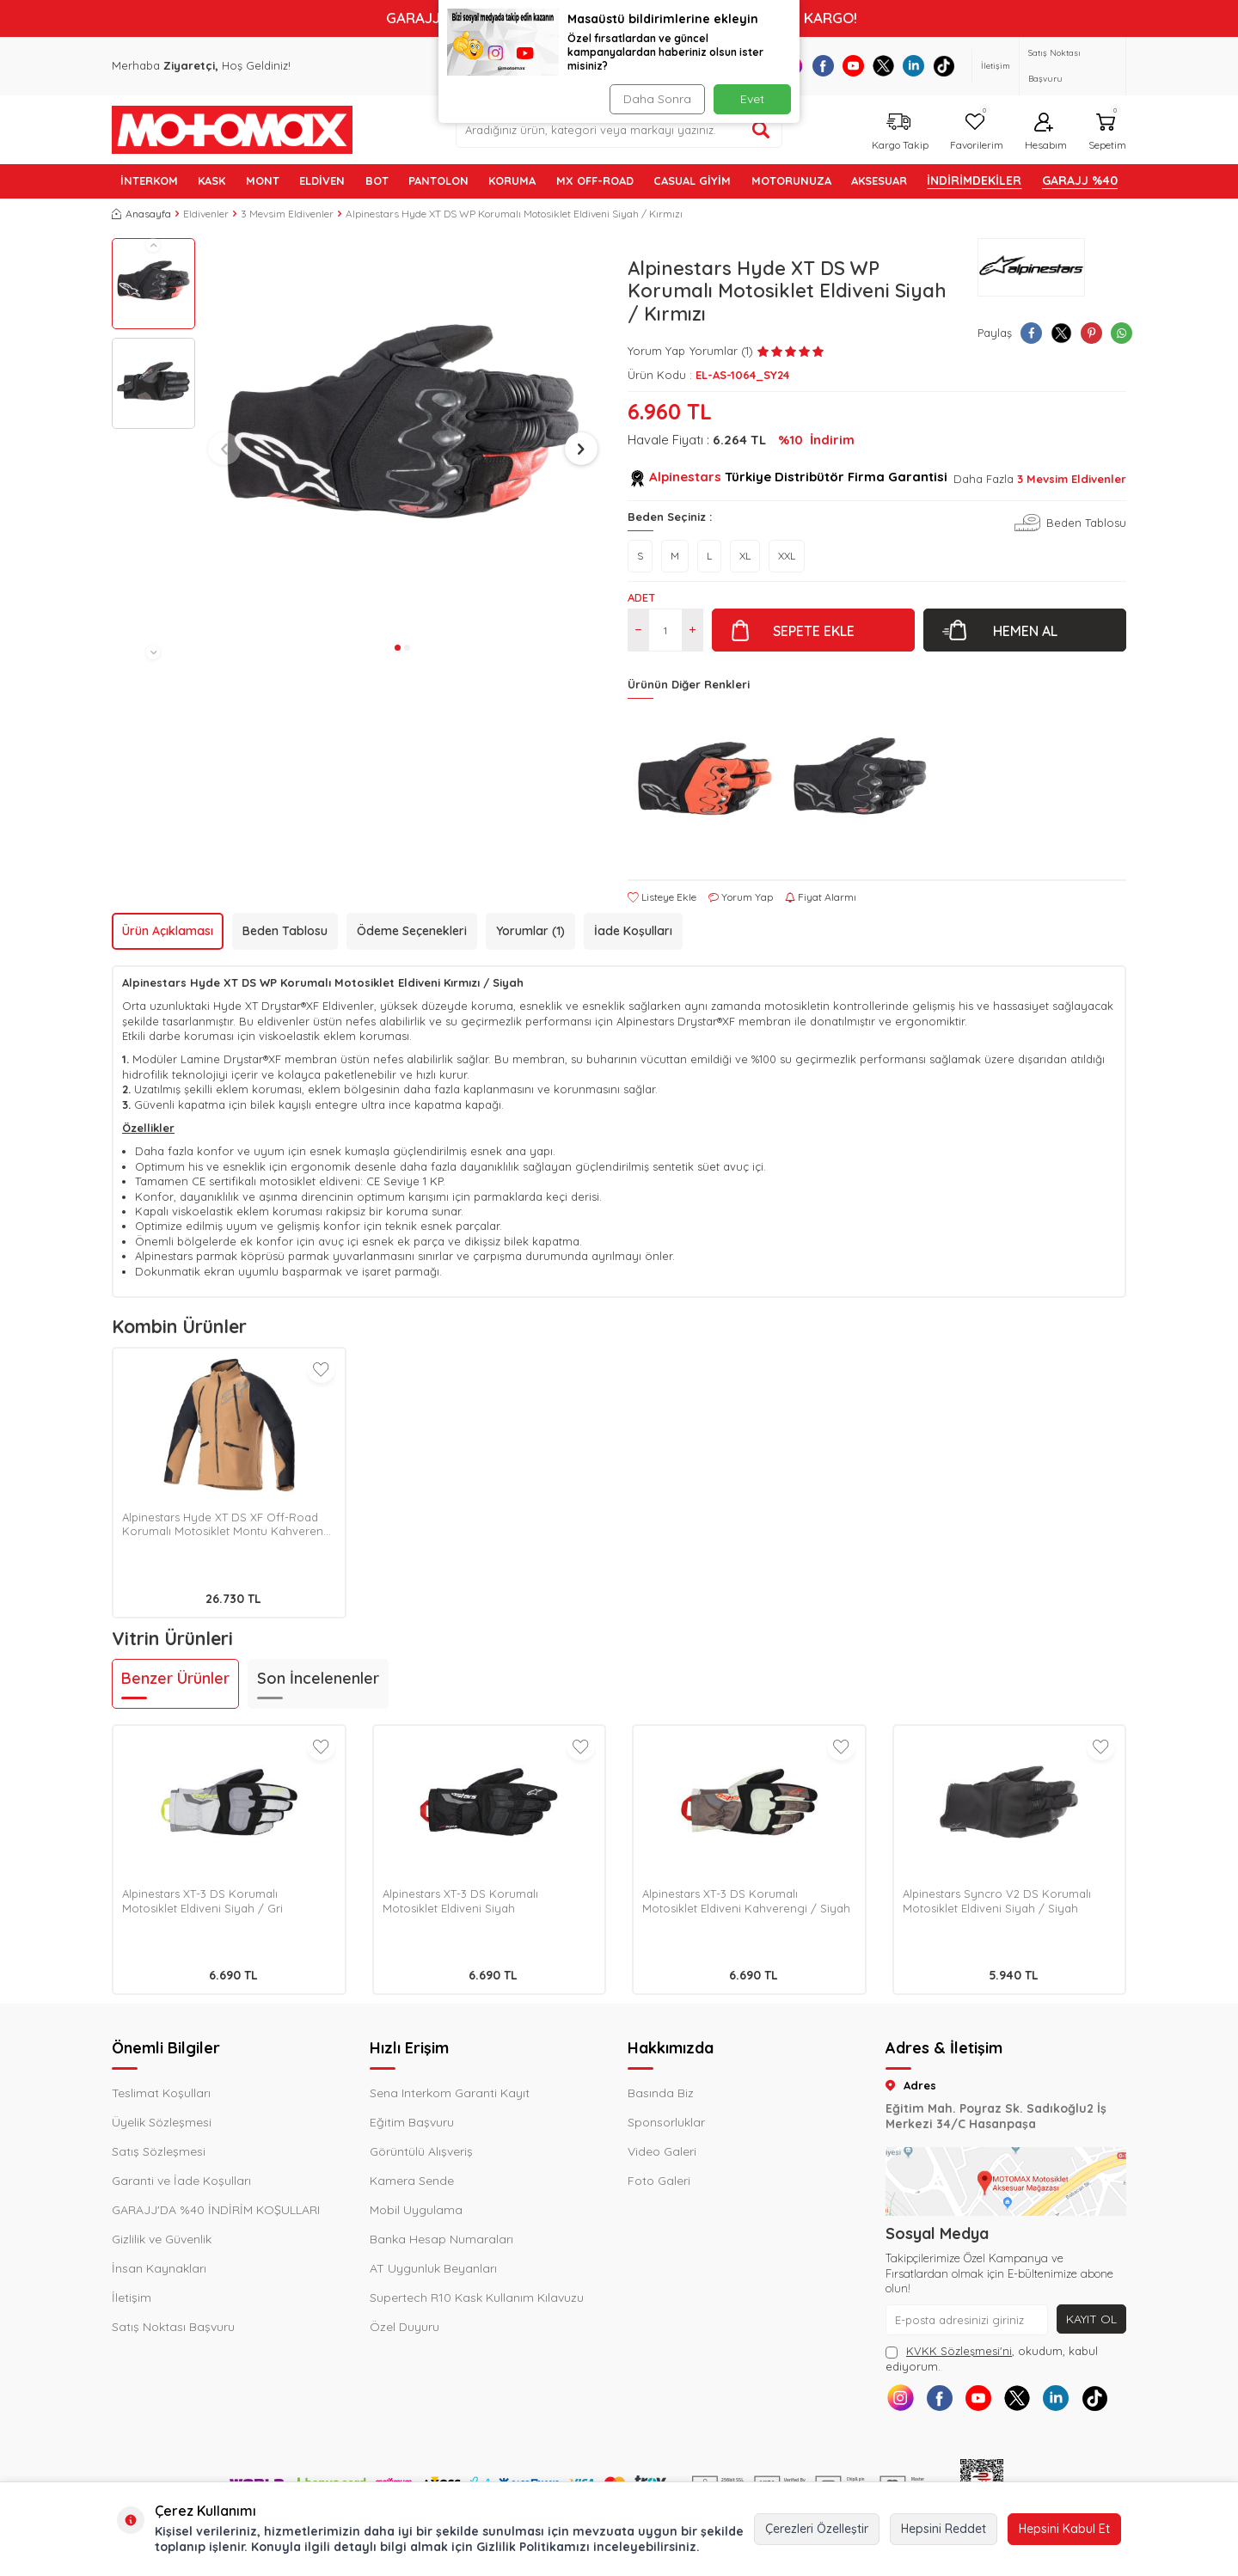 This screenshot has width=1238, height=2576. What do you see at coordinates (814, 630) in the screenshot?
I see `Sepete Ekle` at bounding box center [814, 630].